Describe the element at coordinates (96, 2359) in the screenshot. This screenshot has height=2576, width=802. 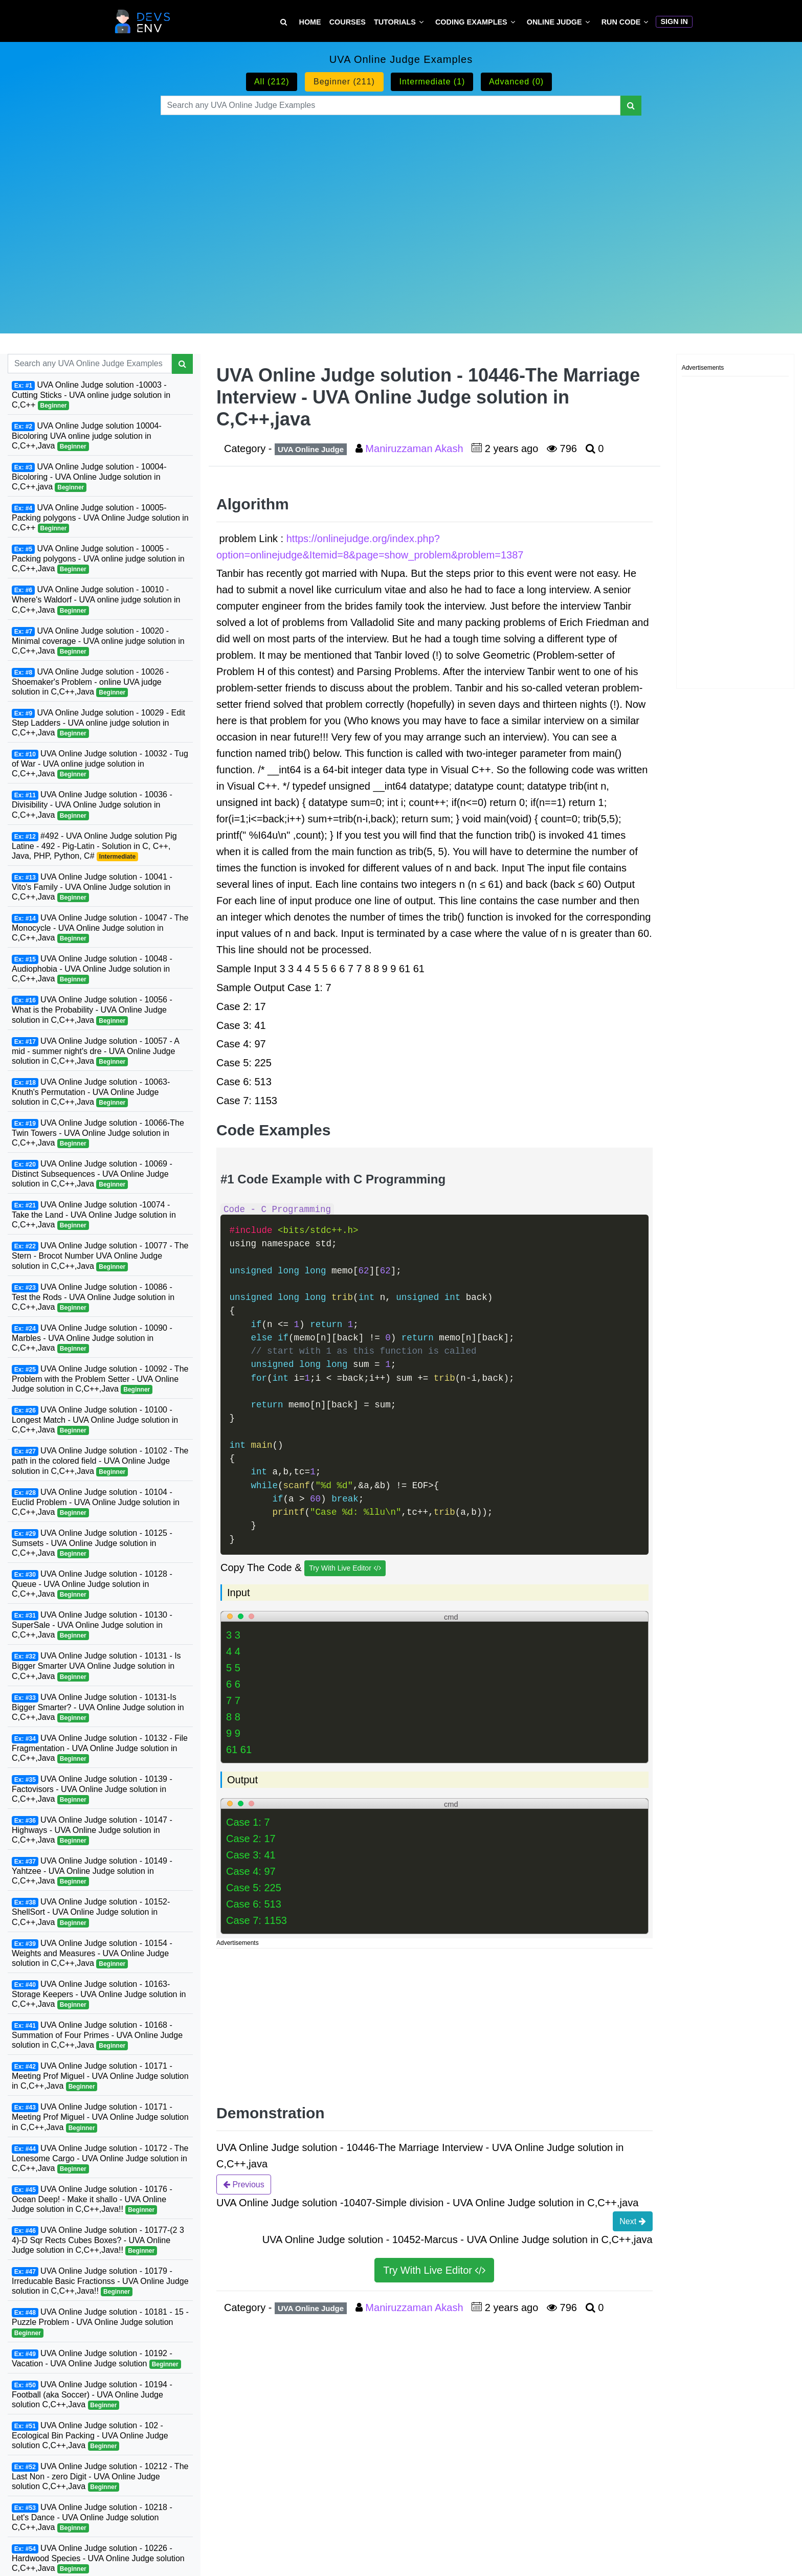
I see `UVA Online Judge solution - 10192 - Vacation - UVA Online Judge solution` at that location.